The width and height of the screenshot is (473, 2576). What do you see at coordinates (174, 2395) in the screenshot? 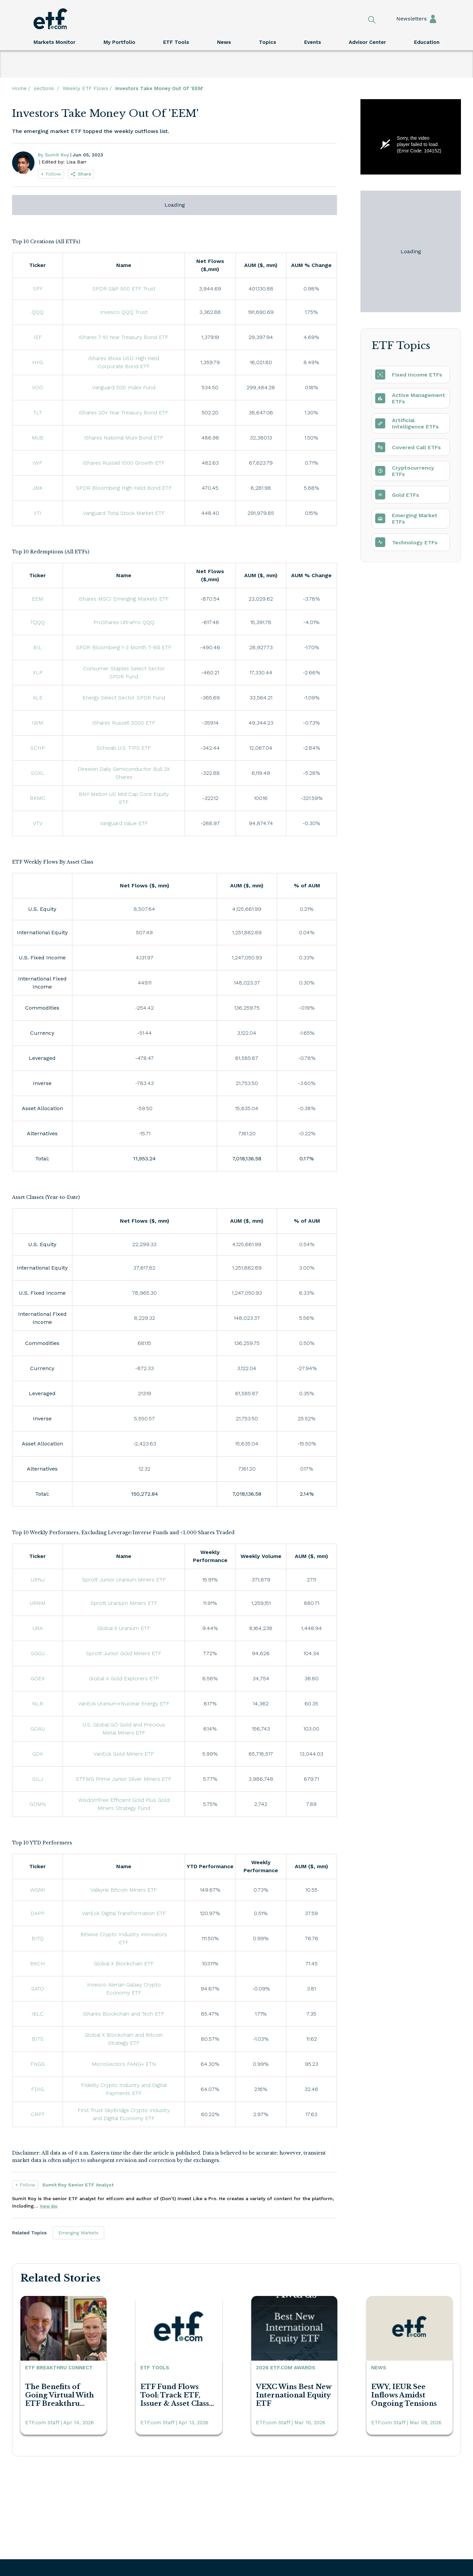
I see `ETF Fund Flows Tool: Track ETF, Issuer & Asset Class Flows` at bounding box center [174, 2395].